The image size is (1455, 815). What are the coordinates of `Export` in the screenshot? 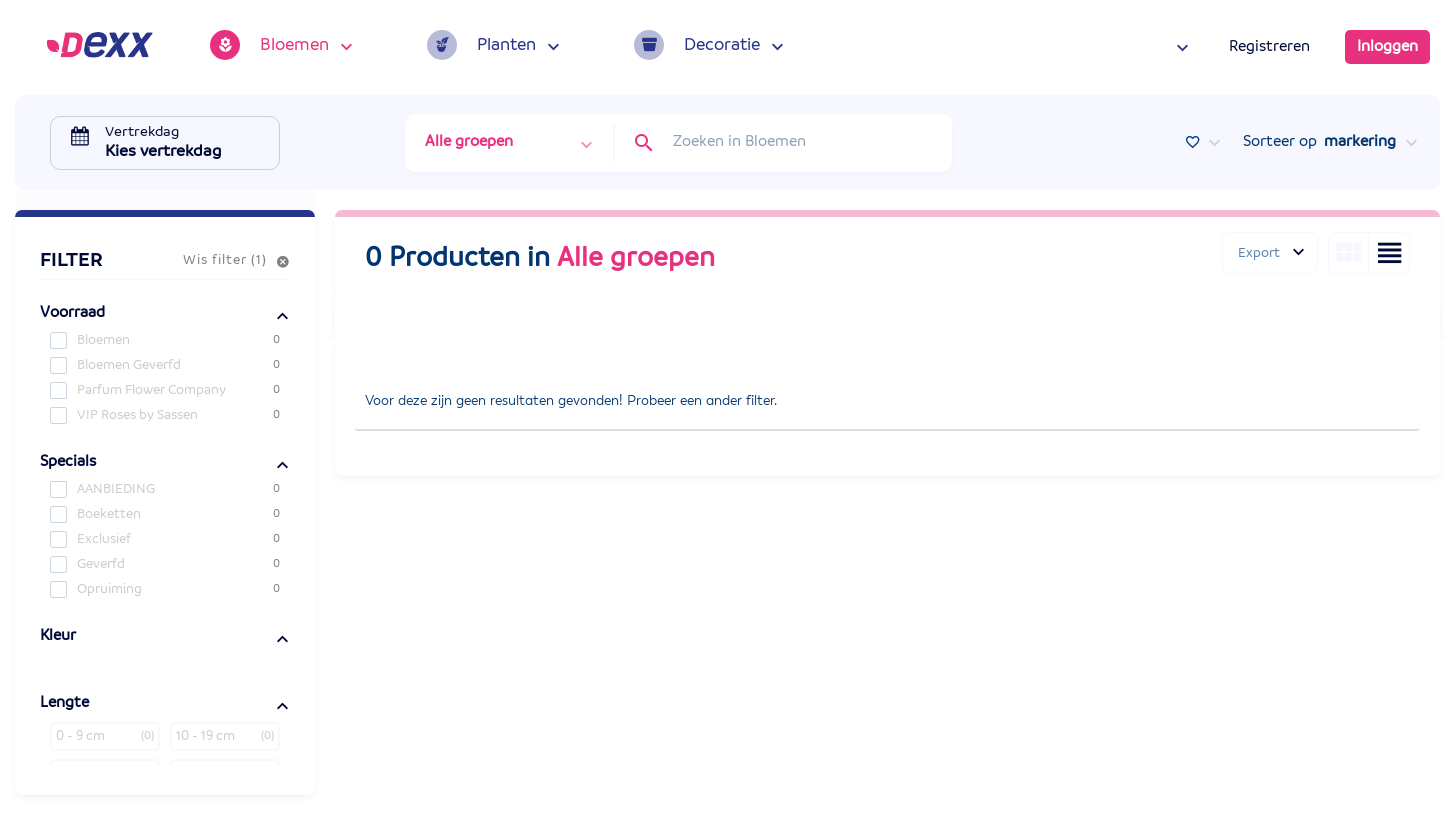 It's located at (1259, 253).